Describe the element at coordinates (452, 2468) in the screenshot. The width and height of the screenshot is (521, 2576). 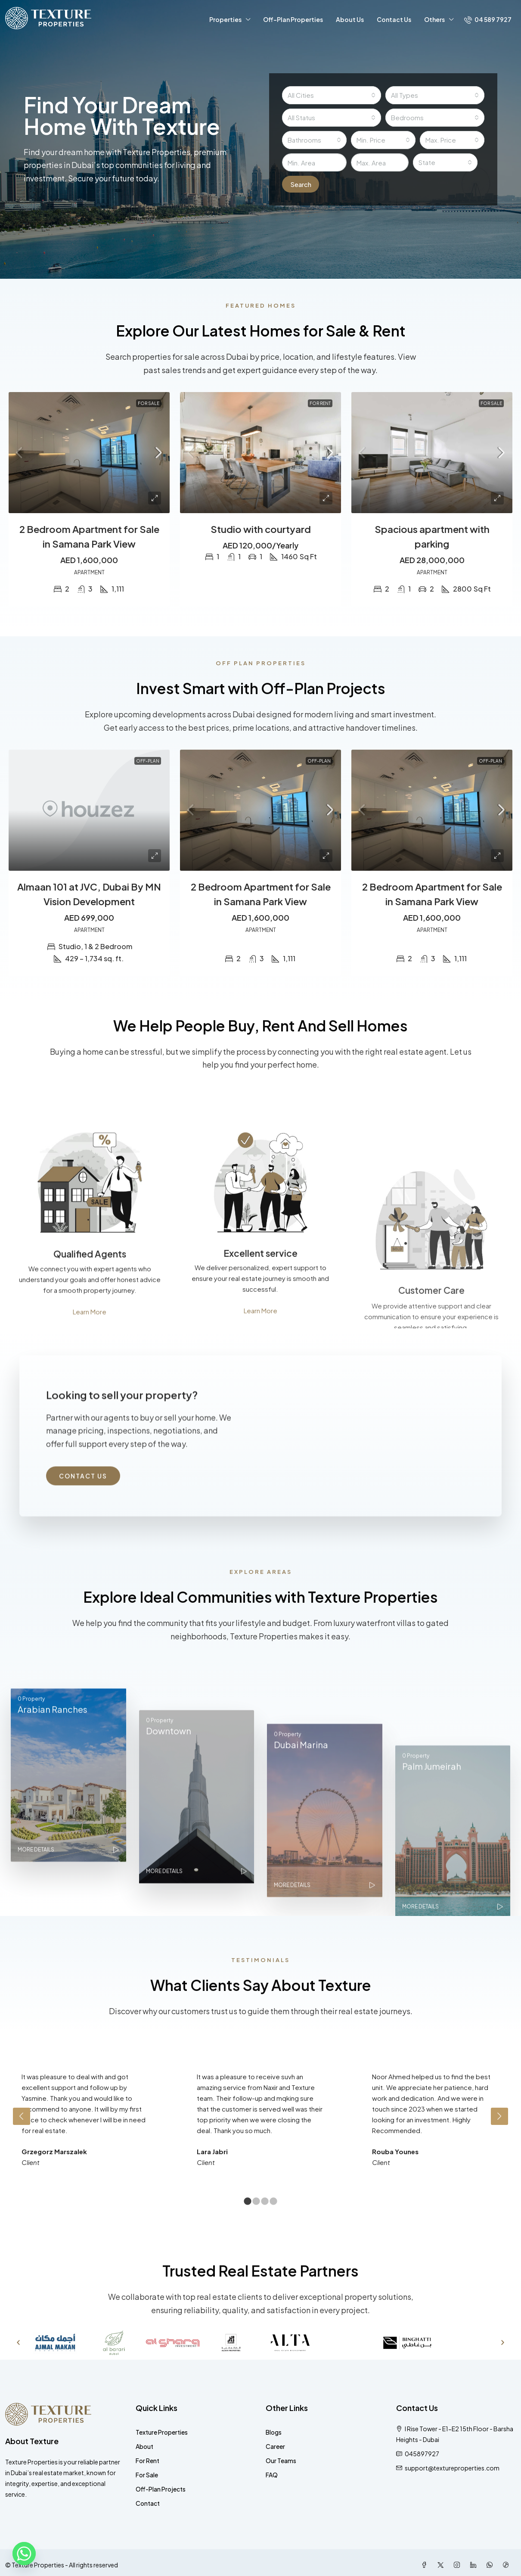
I see `support@textureproperties.com [Email us at support@textureproperties.com]` at that location.